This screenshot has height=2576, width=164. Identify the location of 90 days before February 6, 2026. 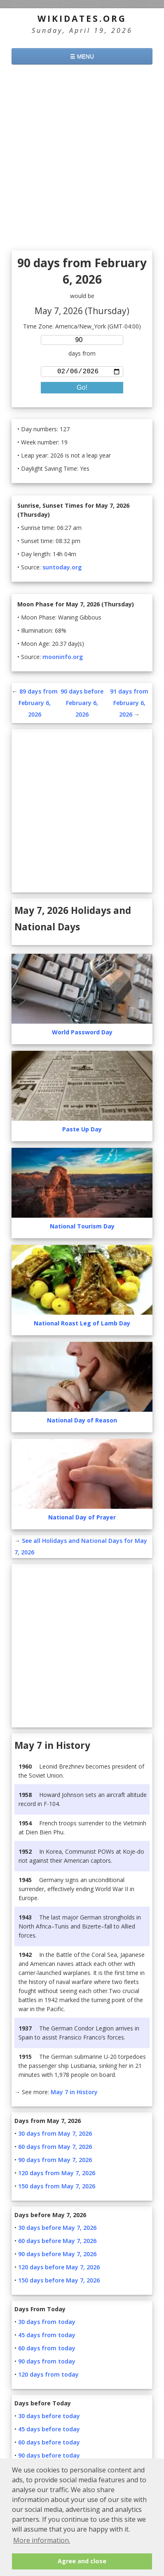
(82, 704).